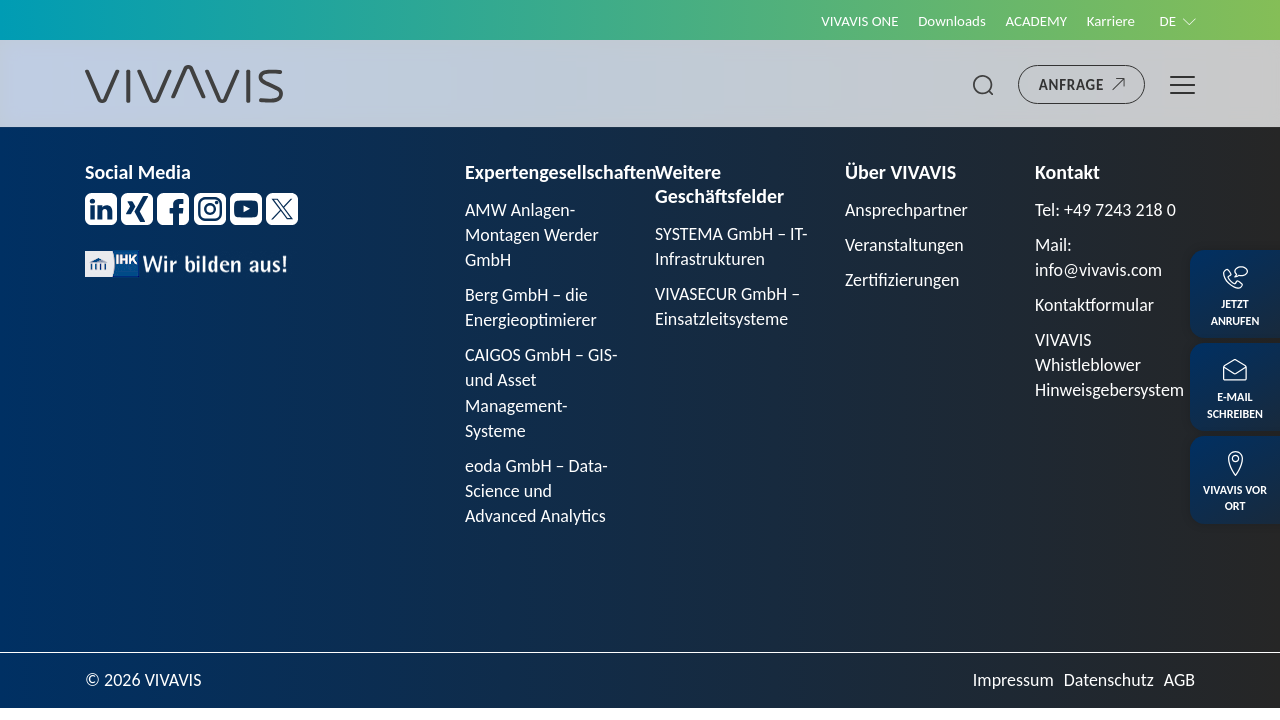 Image resolution: width=1280 pixels, height=720 pixels. I want to click on Ansprechpartner, so click(907, 210).